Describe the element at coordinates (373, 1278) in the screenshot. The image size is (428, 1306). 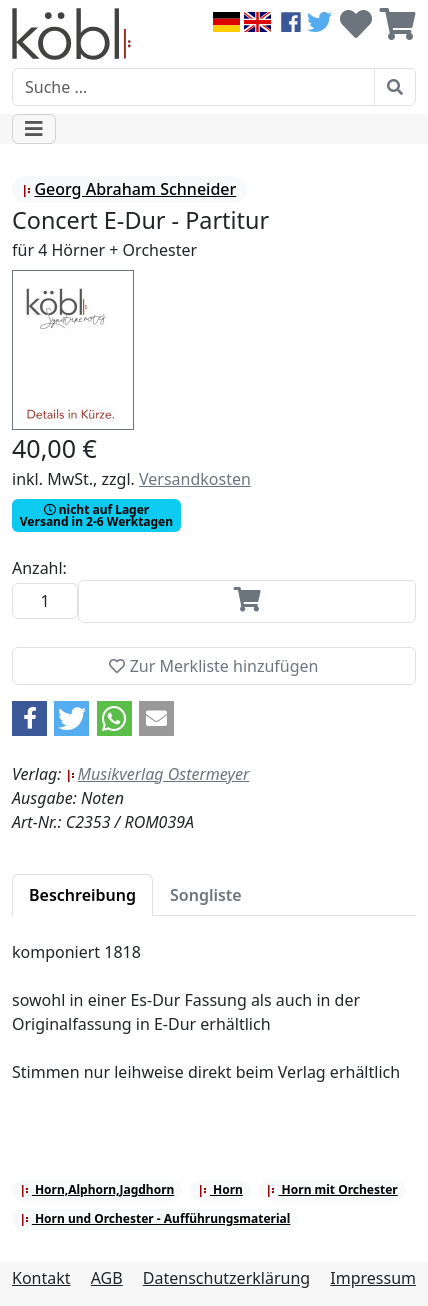
I see `Impressum` at that location.